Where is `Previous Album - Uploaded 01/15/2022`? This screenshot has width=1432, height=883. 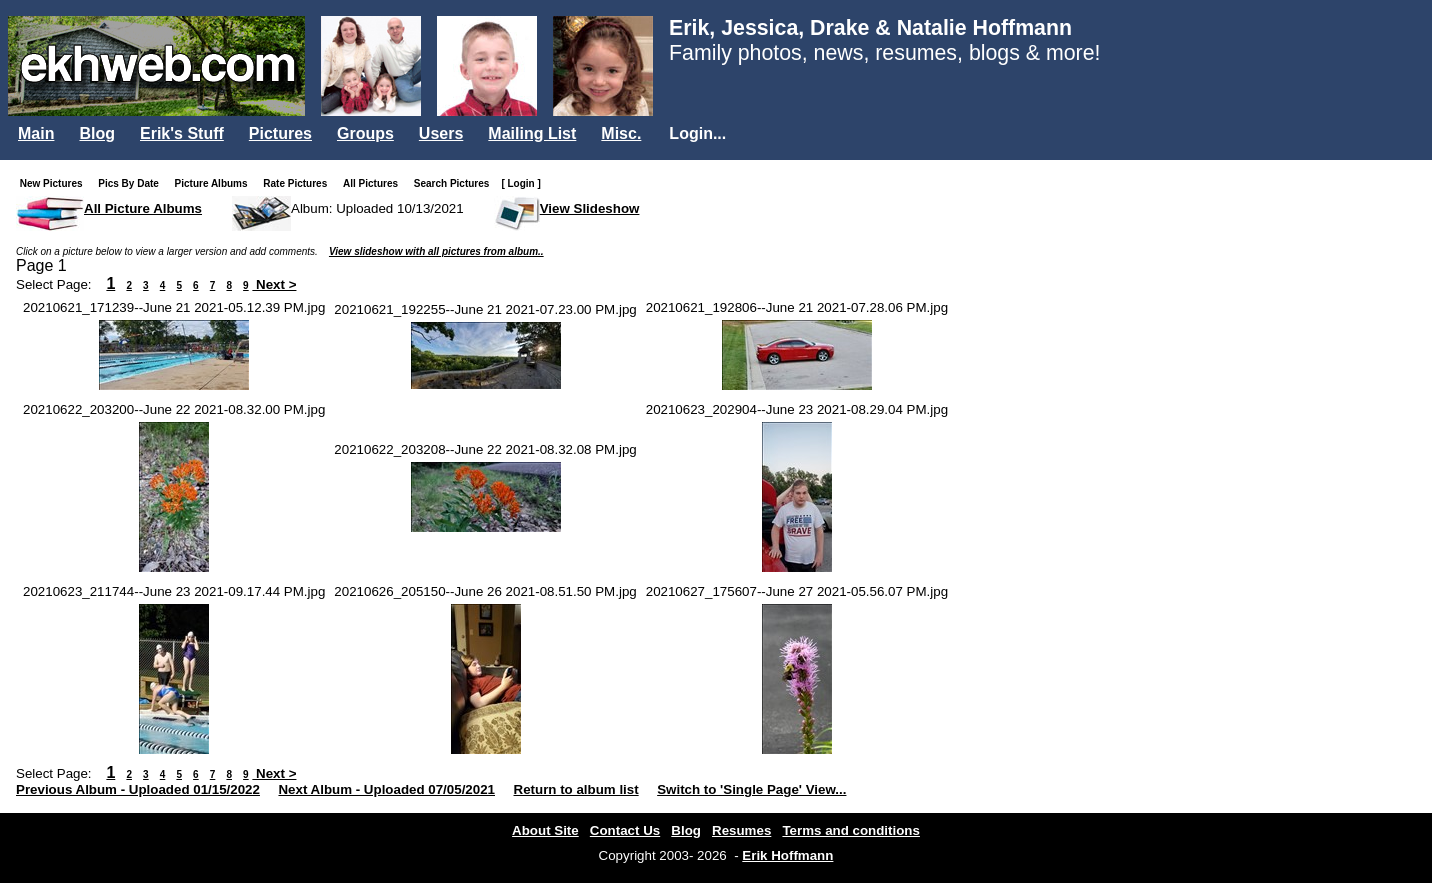
Previous Album - Uploaded 01/15/2022 is located at coordinates (138, 789).